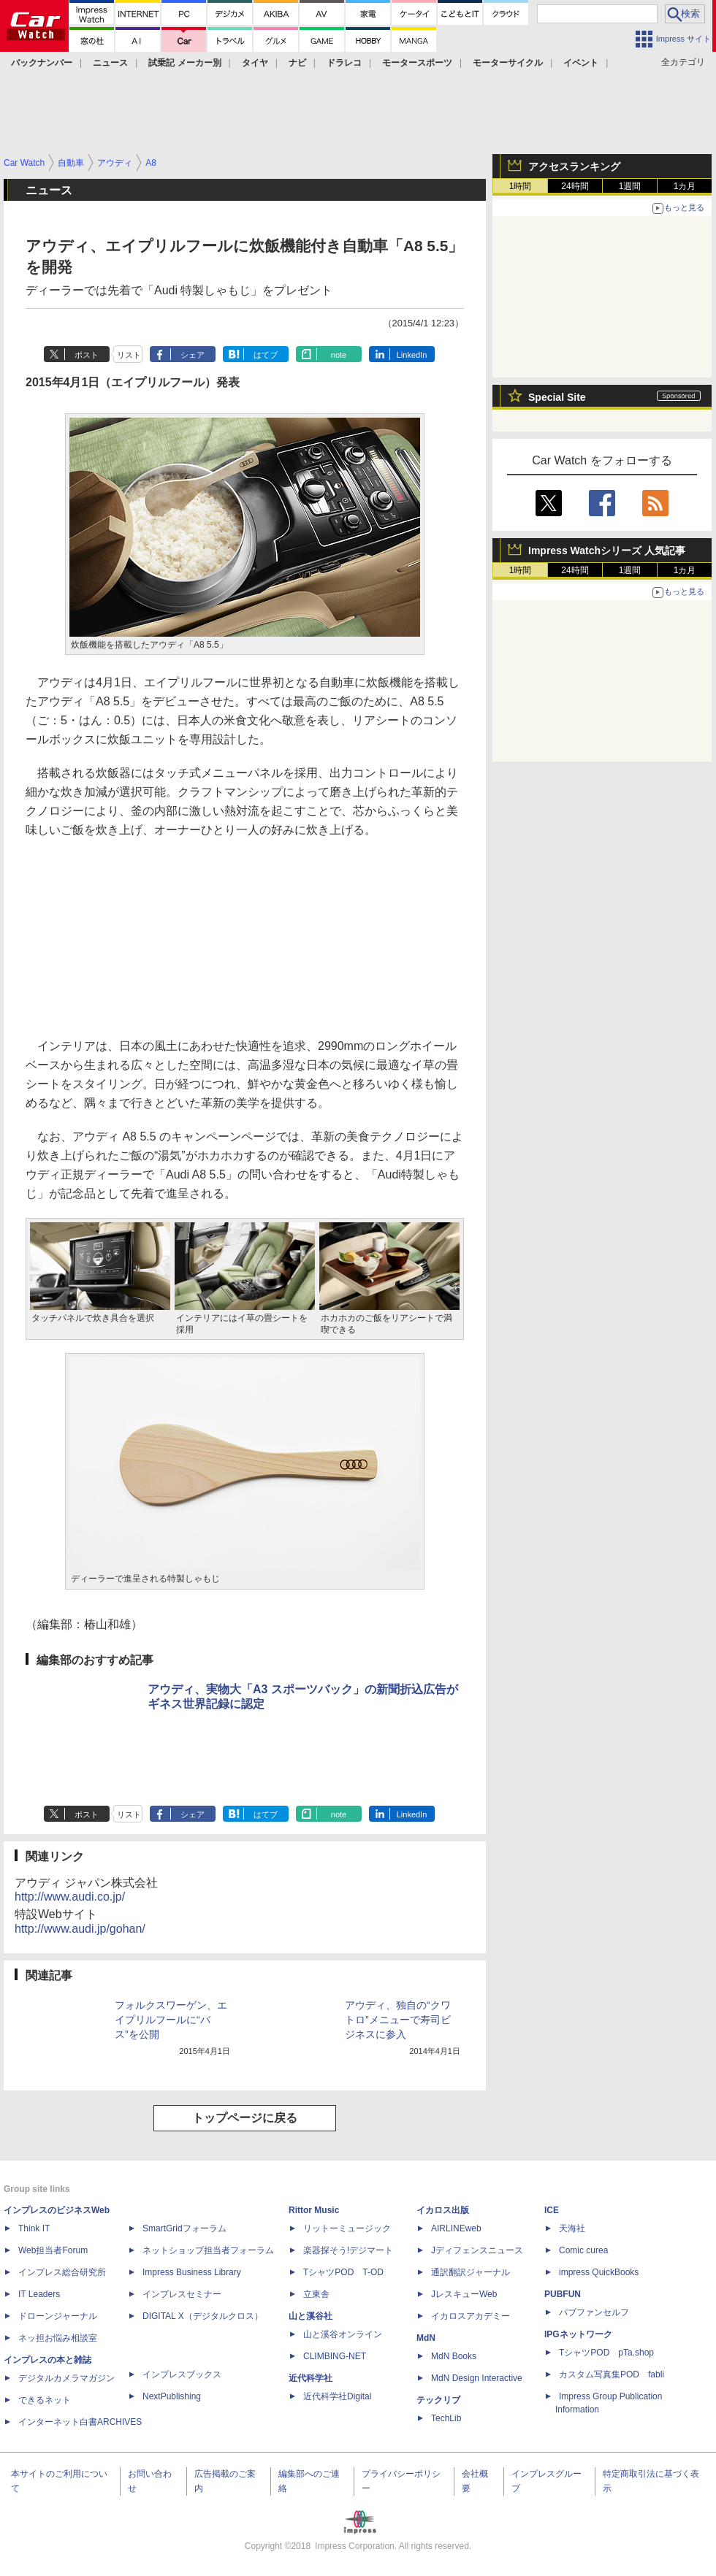 The image size is (716, 2576). I want to click on 立東舎, so click(316, 2294).